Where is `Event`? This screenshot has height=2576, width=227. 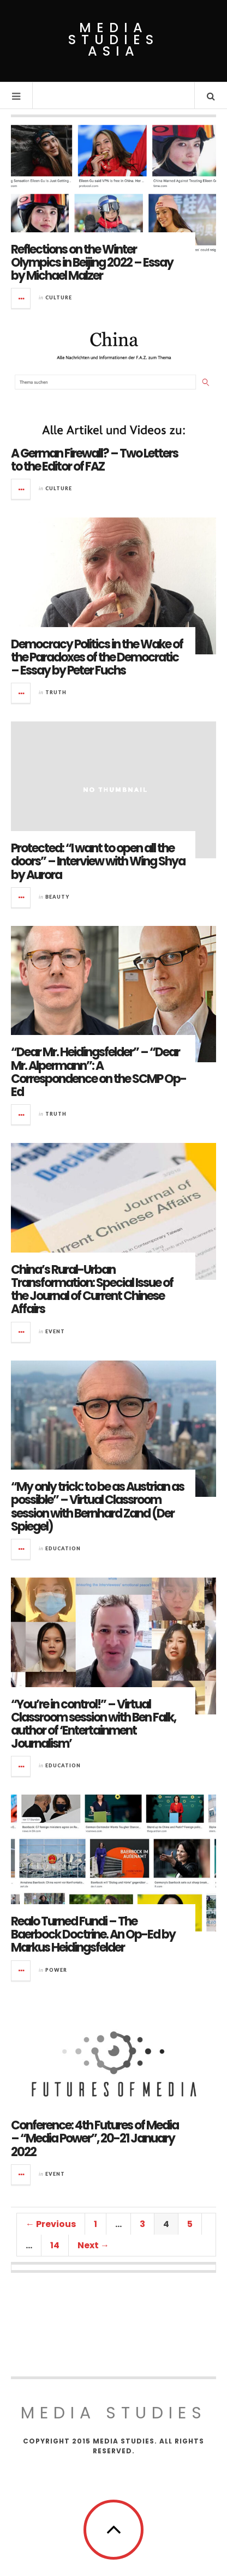
Event is located at coordinates (55, 1331).